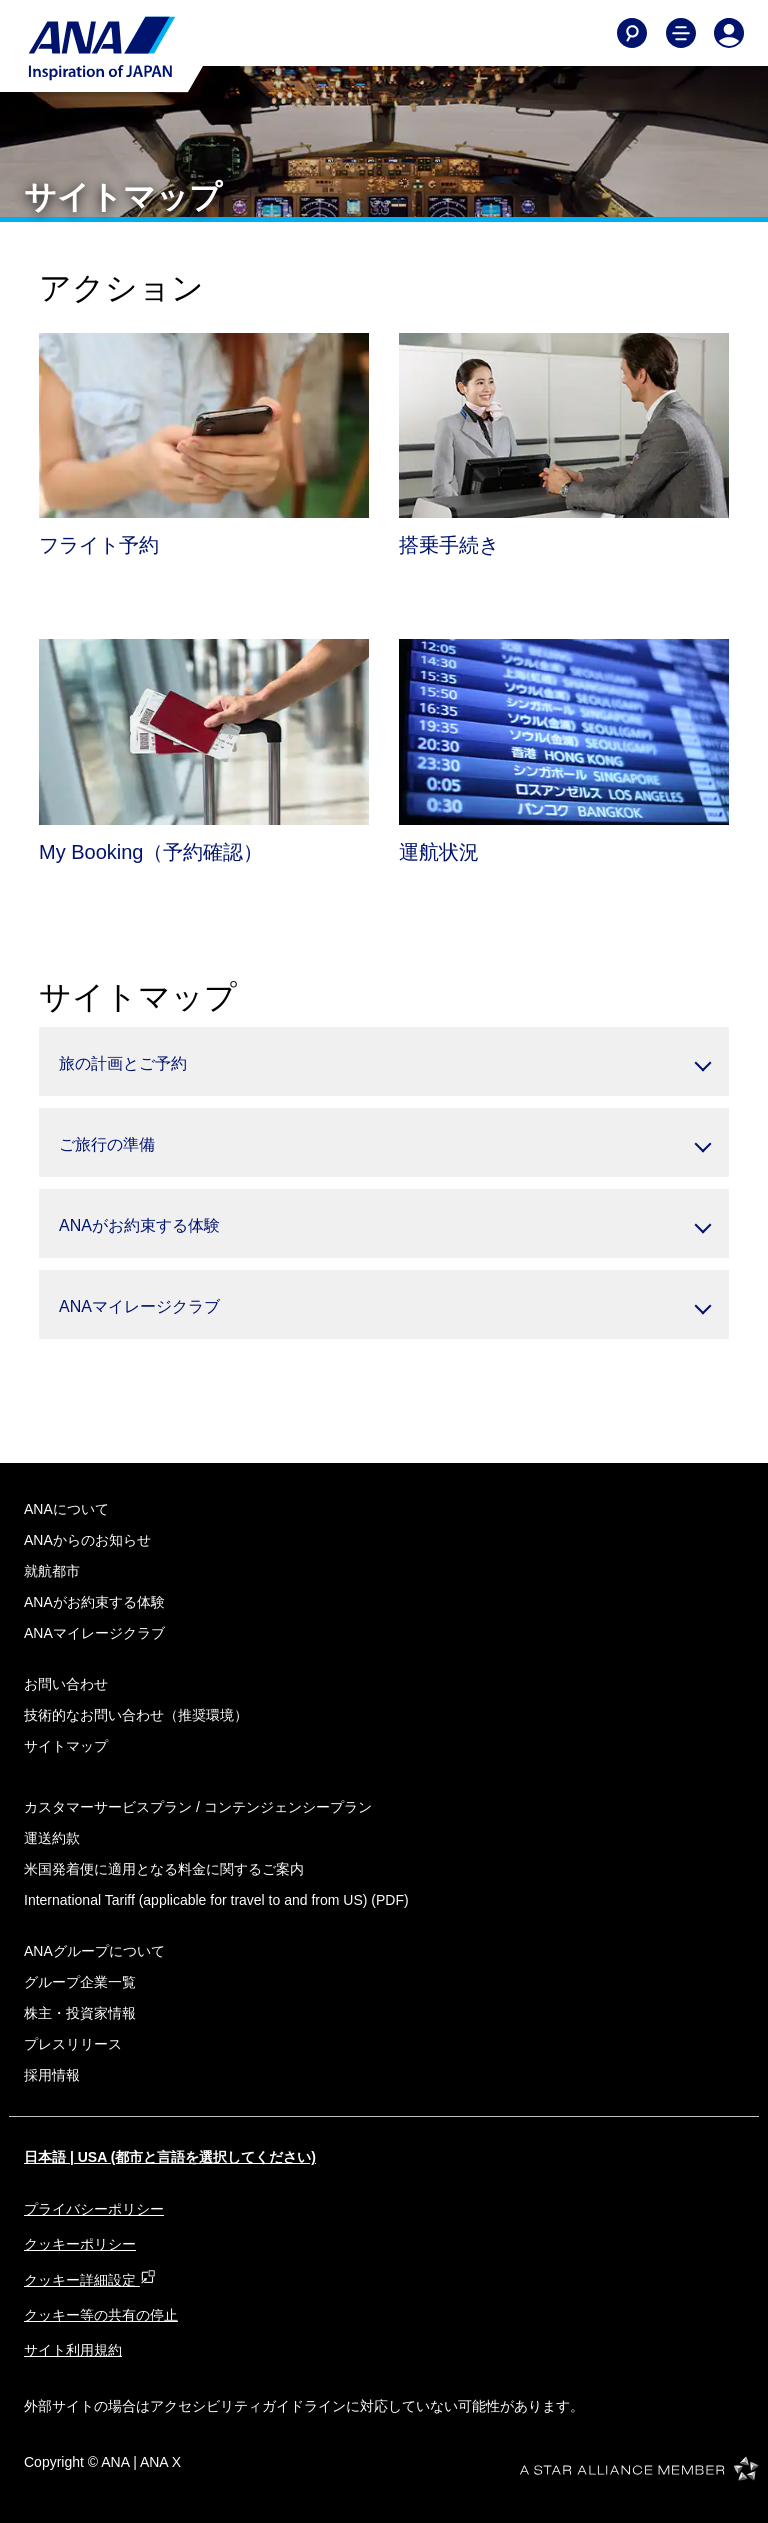  What do you see at coordinates (164, 1869) in the screenshot?
I see `米国発着便に適用となる料金に関するご案内` at bounding box center [164, 1869].